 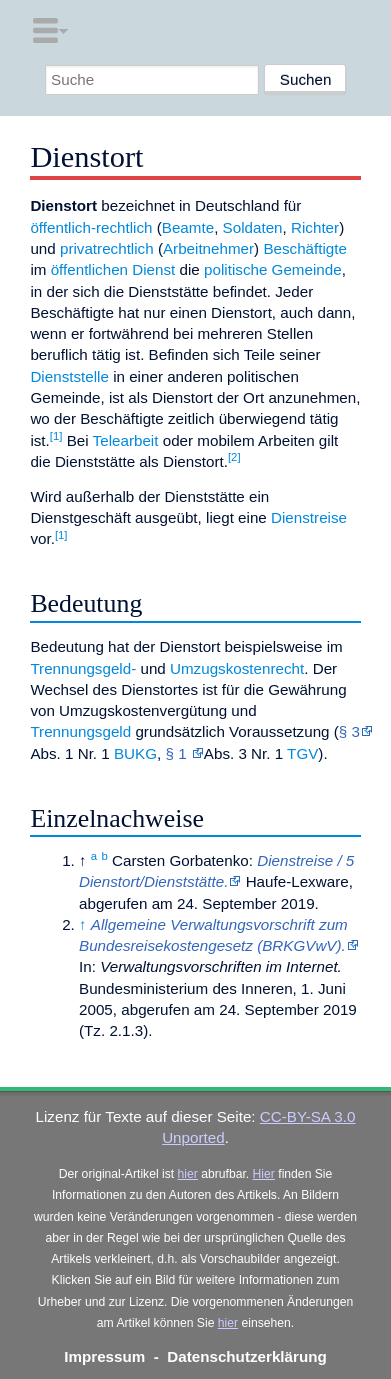 I want to click on Hier, so click(x=264, y=1174).